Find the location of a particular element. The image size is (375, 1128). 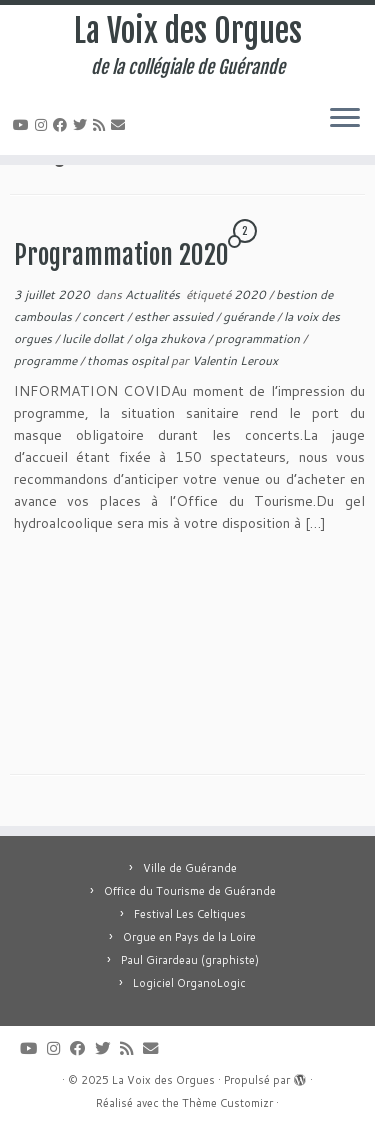

programmation is located at coordinates (259, 338).